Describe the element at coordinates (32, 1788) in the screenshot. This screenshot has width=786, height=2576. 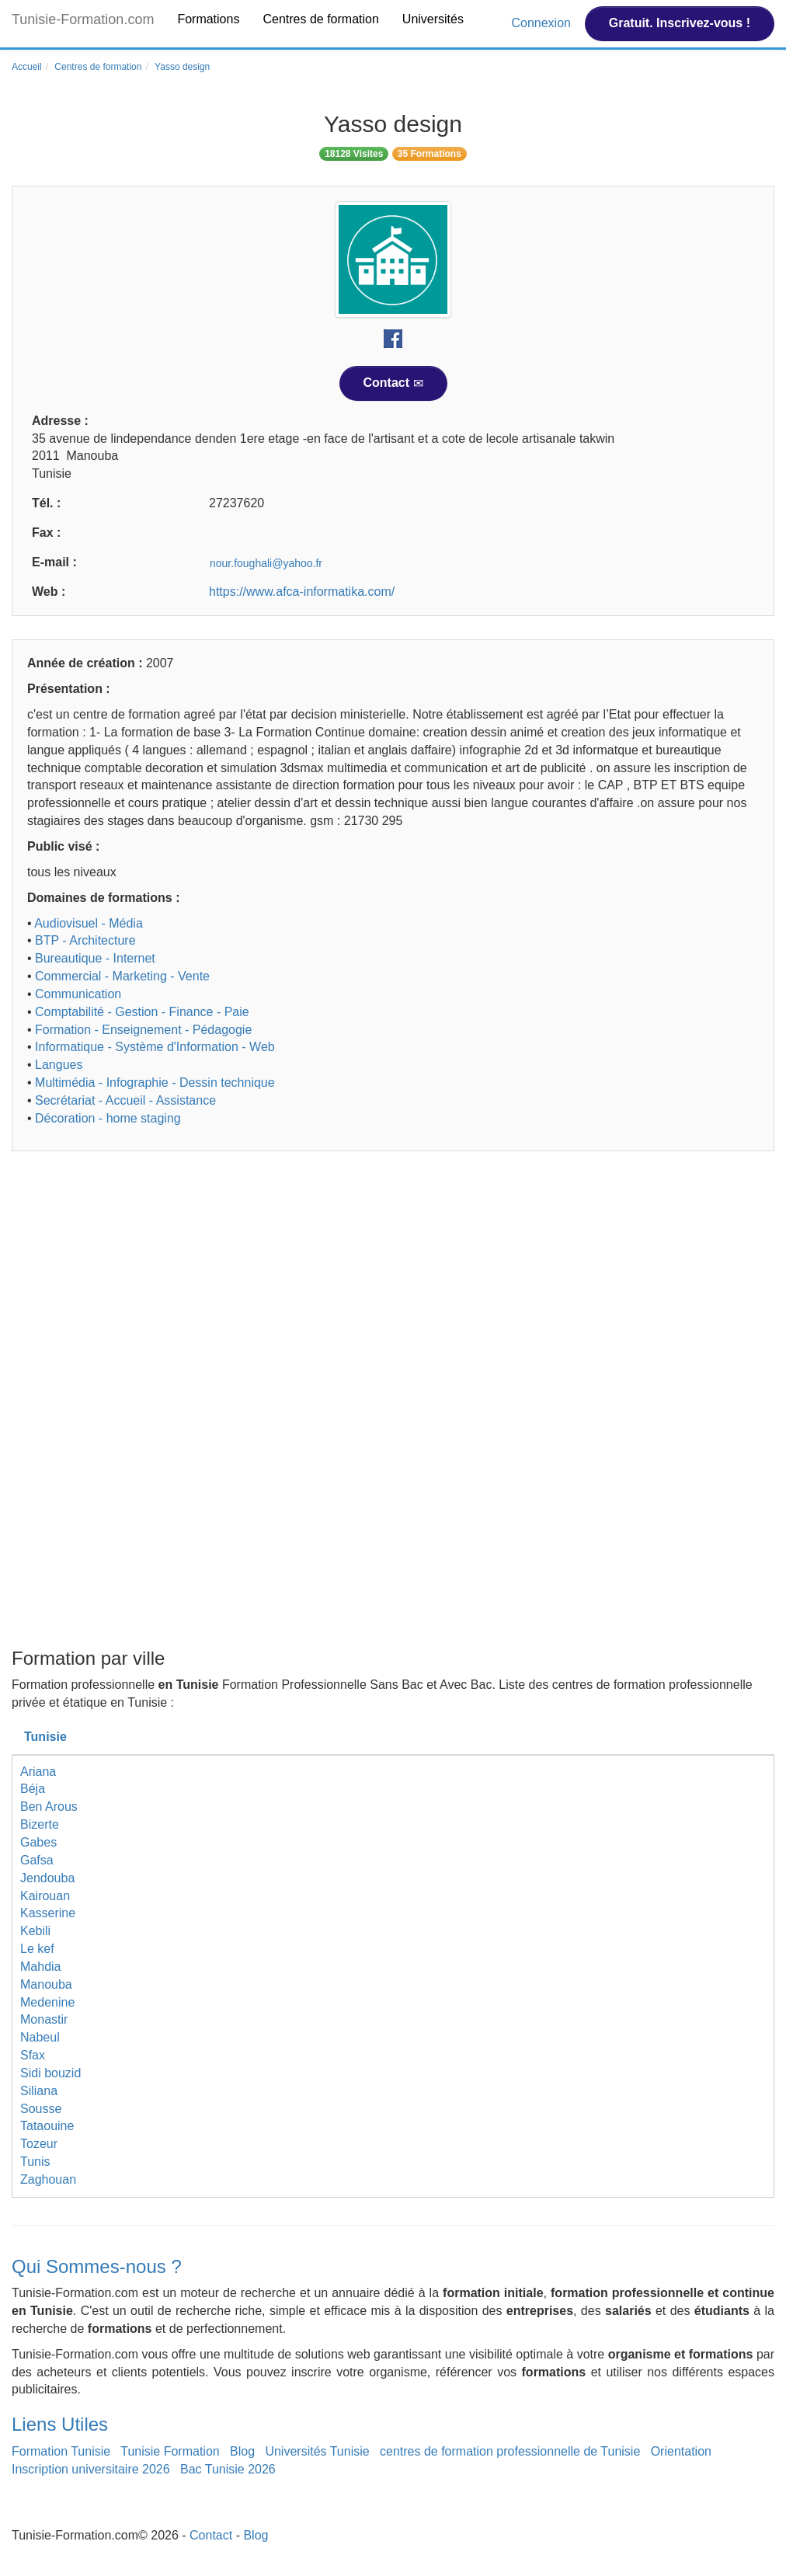
I see `Béja` at that location.